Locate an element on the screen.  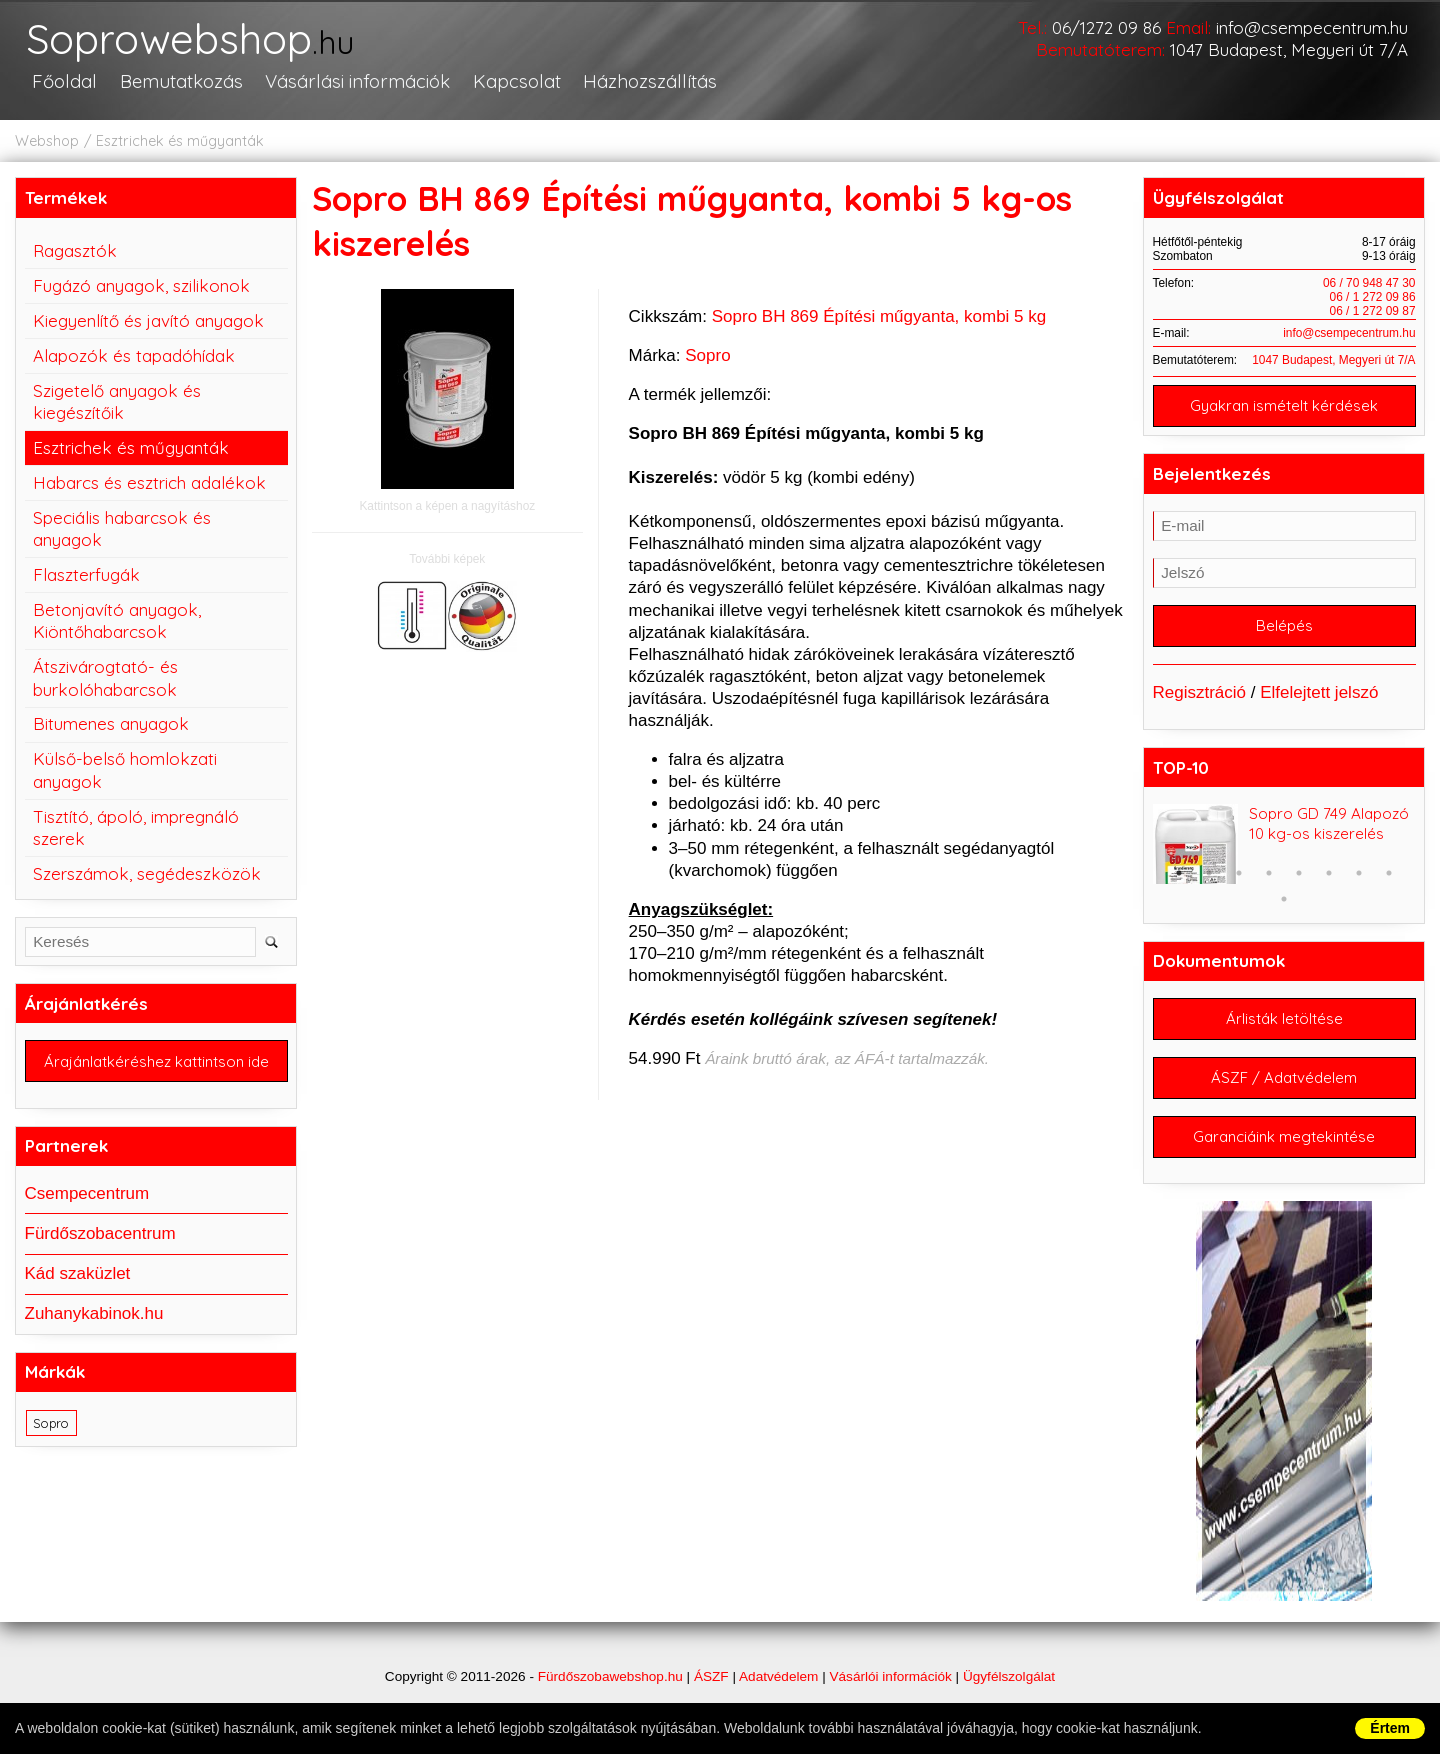
ÁSZF is located at coordinates (711, 1676).